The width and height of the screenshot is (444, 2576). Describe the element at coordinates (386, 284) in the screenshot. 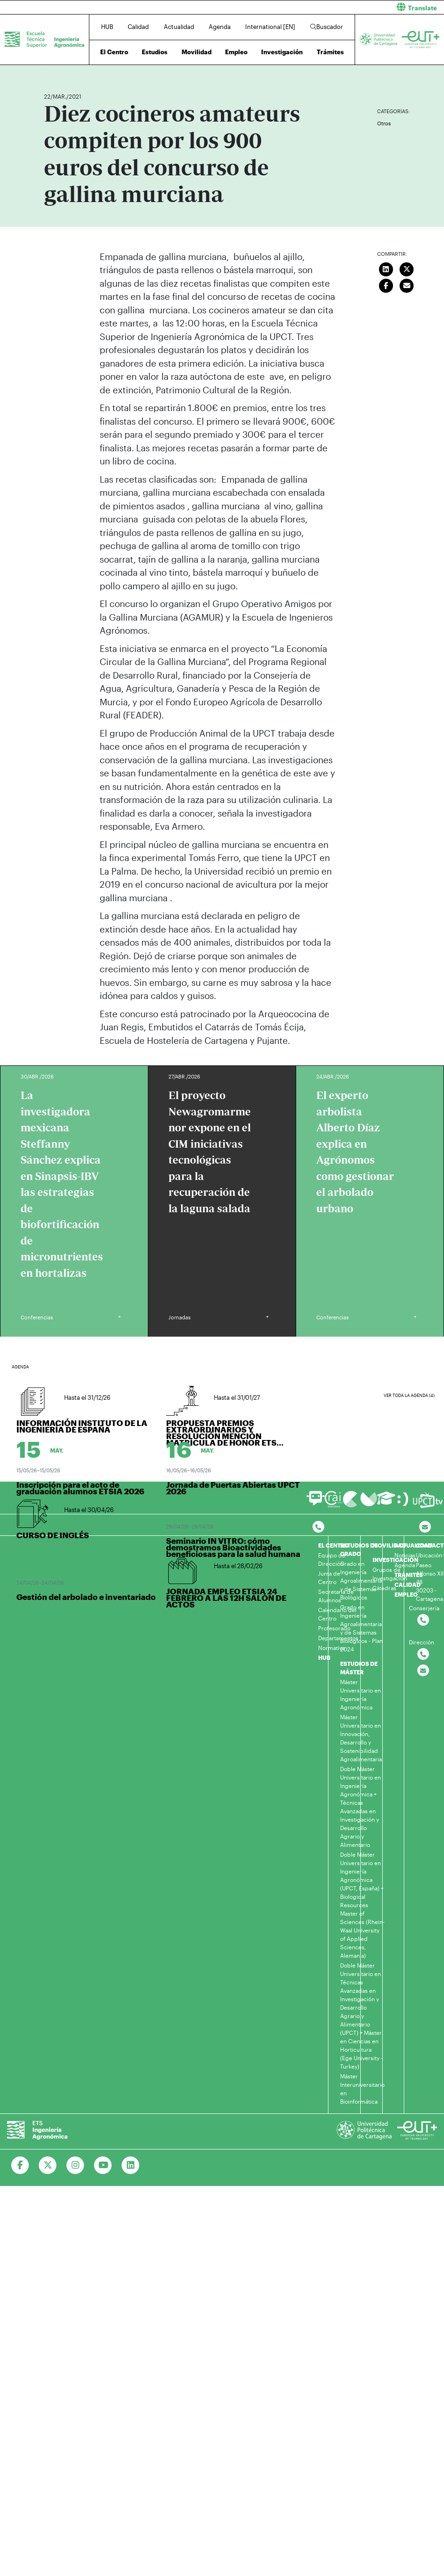

I see `[Compartir en Facebook]` at that location.